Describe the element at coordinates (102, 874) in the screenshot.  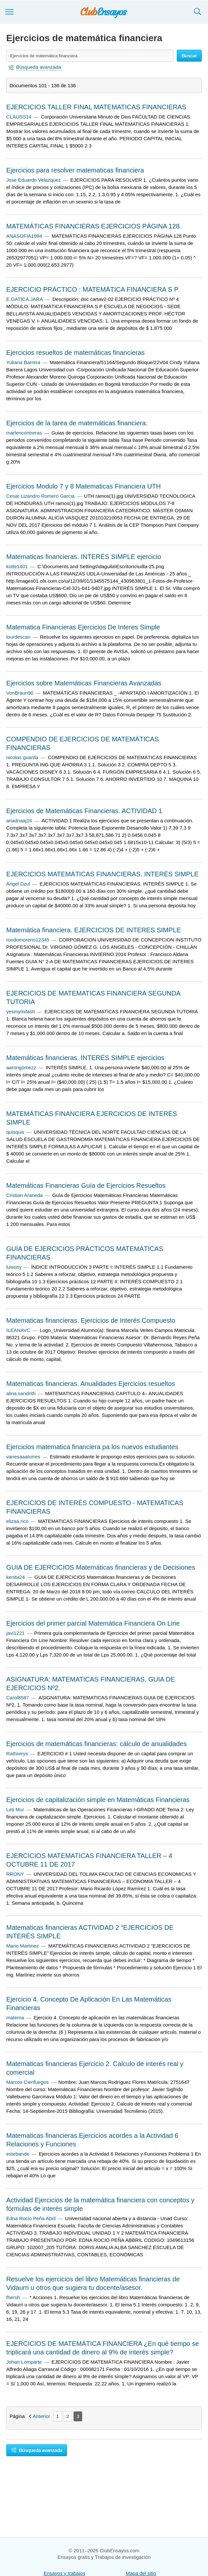
I see `EJERCICIOS MATEMÁTICAS FINANCIERAS. INTERÉS SIMPLE` at that location.